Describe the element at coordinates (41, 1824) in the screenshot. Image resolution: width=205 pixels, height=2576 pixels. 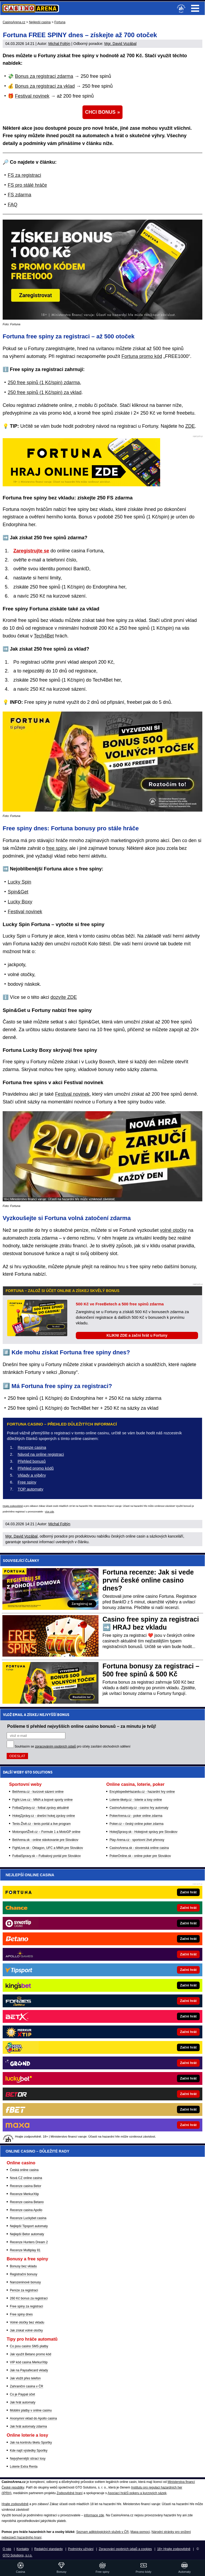
I see `Tenis-Živě.cz - tenis portál a live program` at that location.